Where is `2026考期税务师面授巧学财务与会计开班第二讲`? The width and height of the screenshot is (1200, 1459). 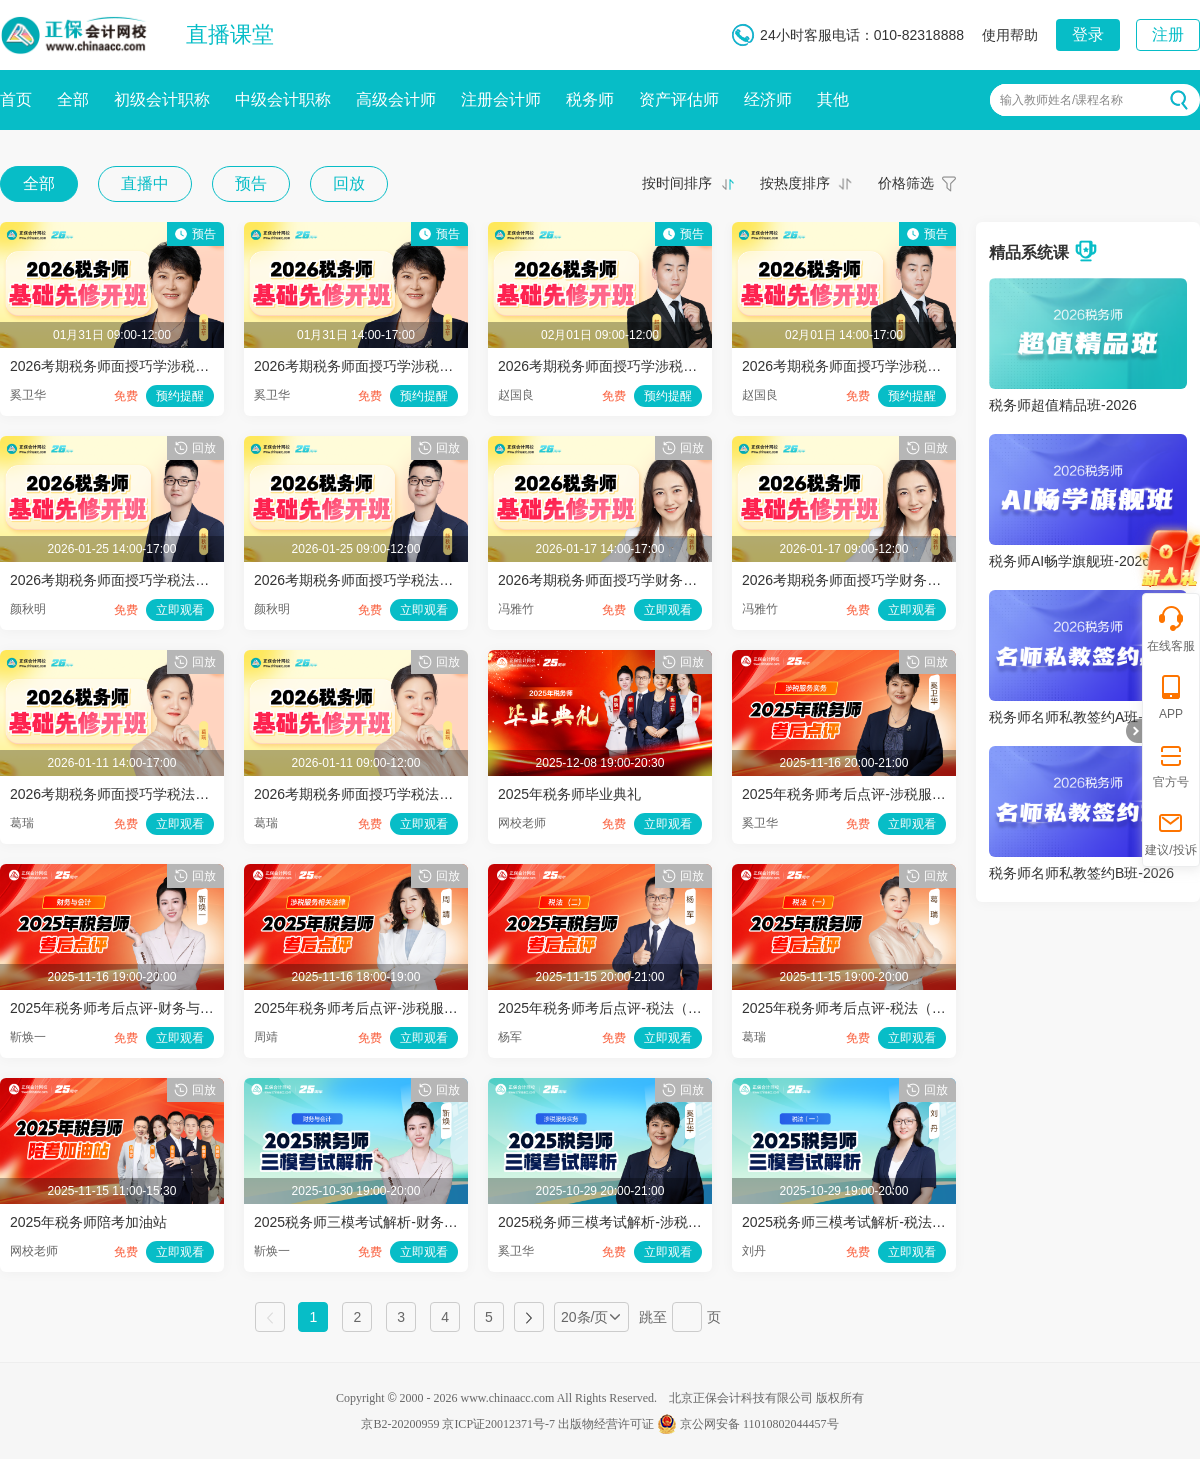 2026考期税务师面授巧学财务与会计开班第二讲 is located at coordinates (646, 580).